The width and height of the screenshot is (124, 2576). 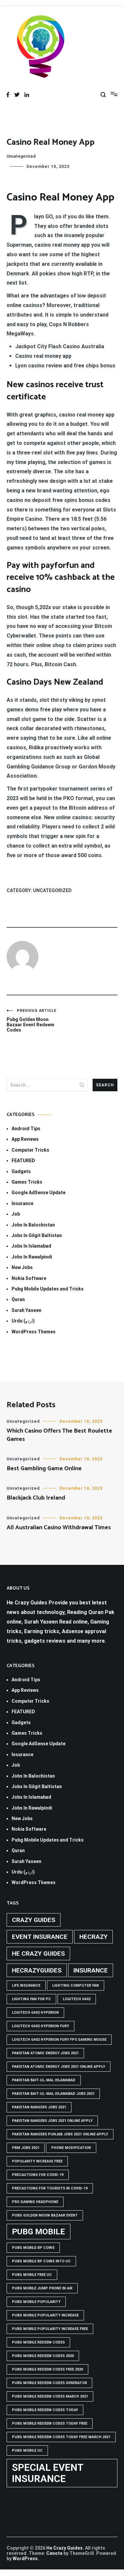 What do you see at coordinates (39, 2107) in the screenshot?
I see `Pakistan rangers jobs 2021 [Pakistan rangers jobs 2021 (1 item)]` at bounding box center [39, 2107].